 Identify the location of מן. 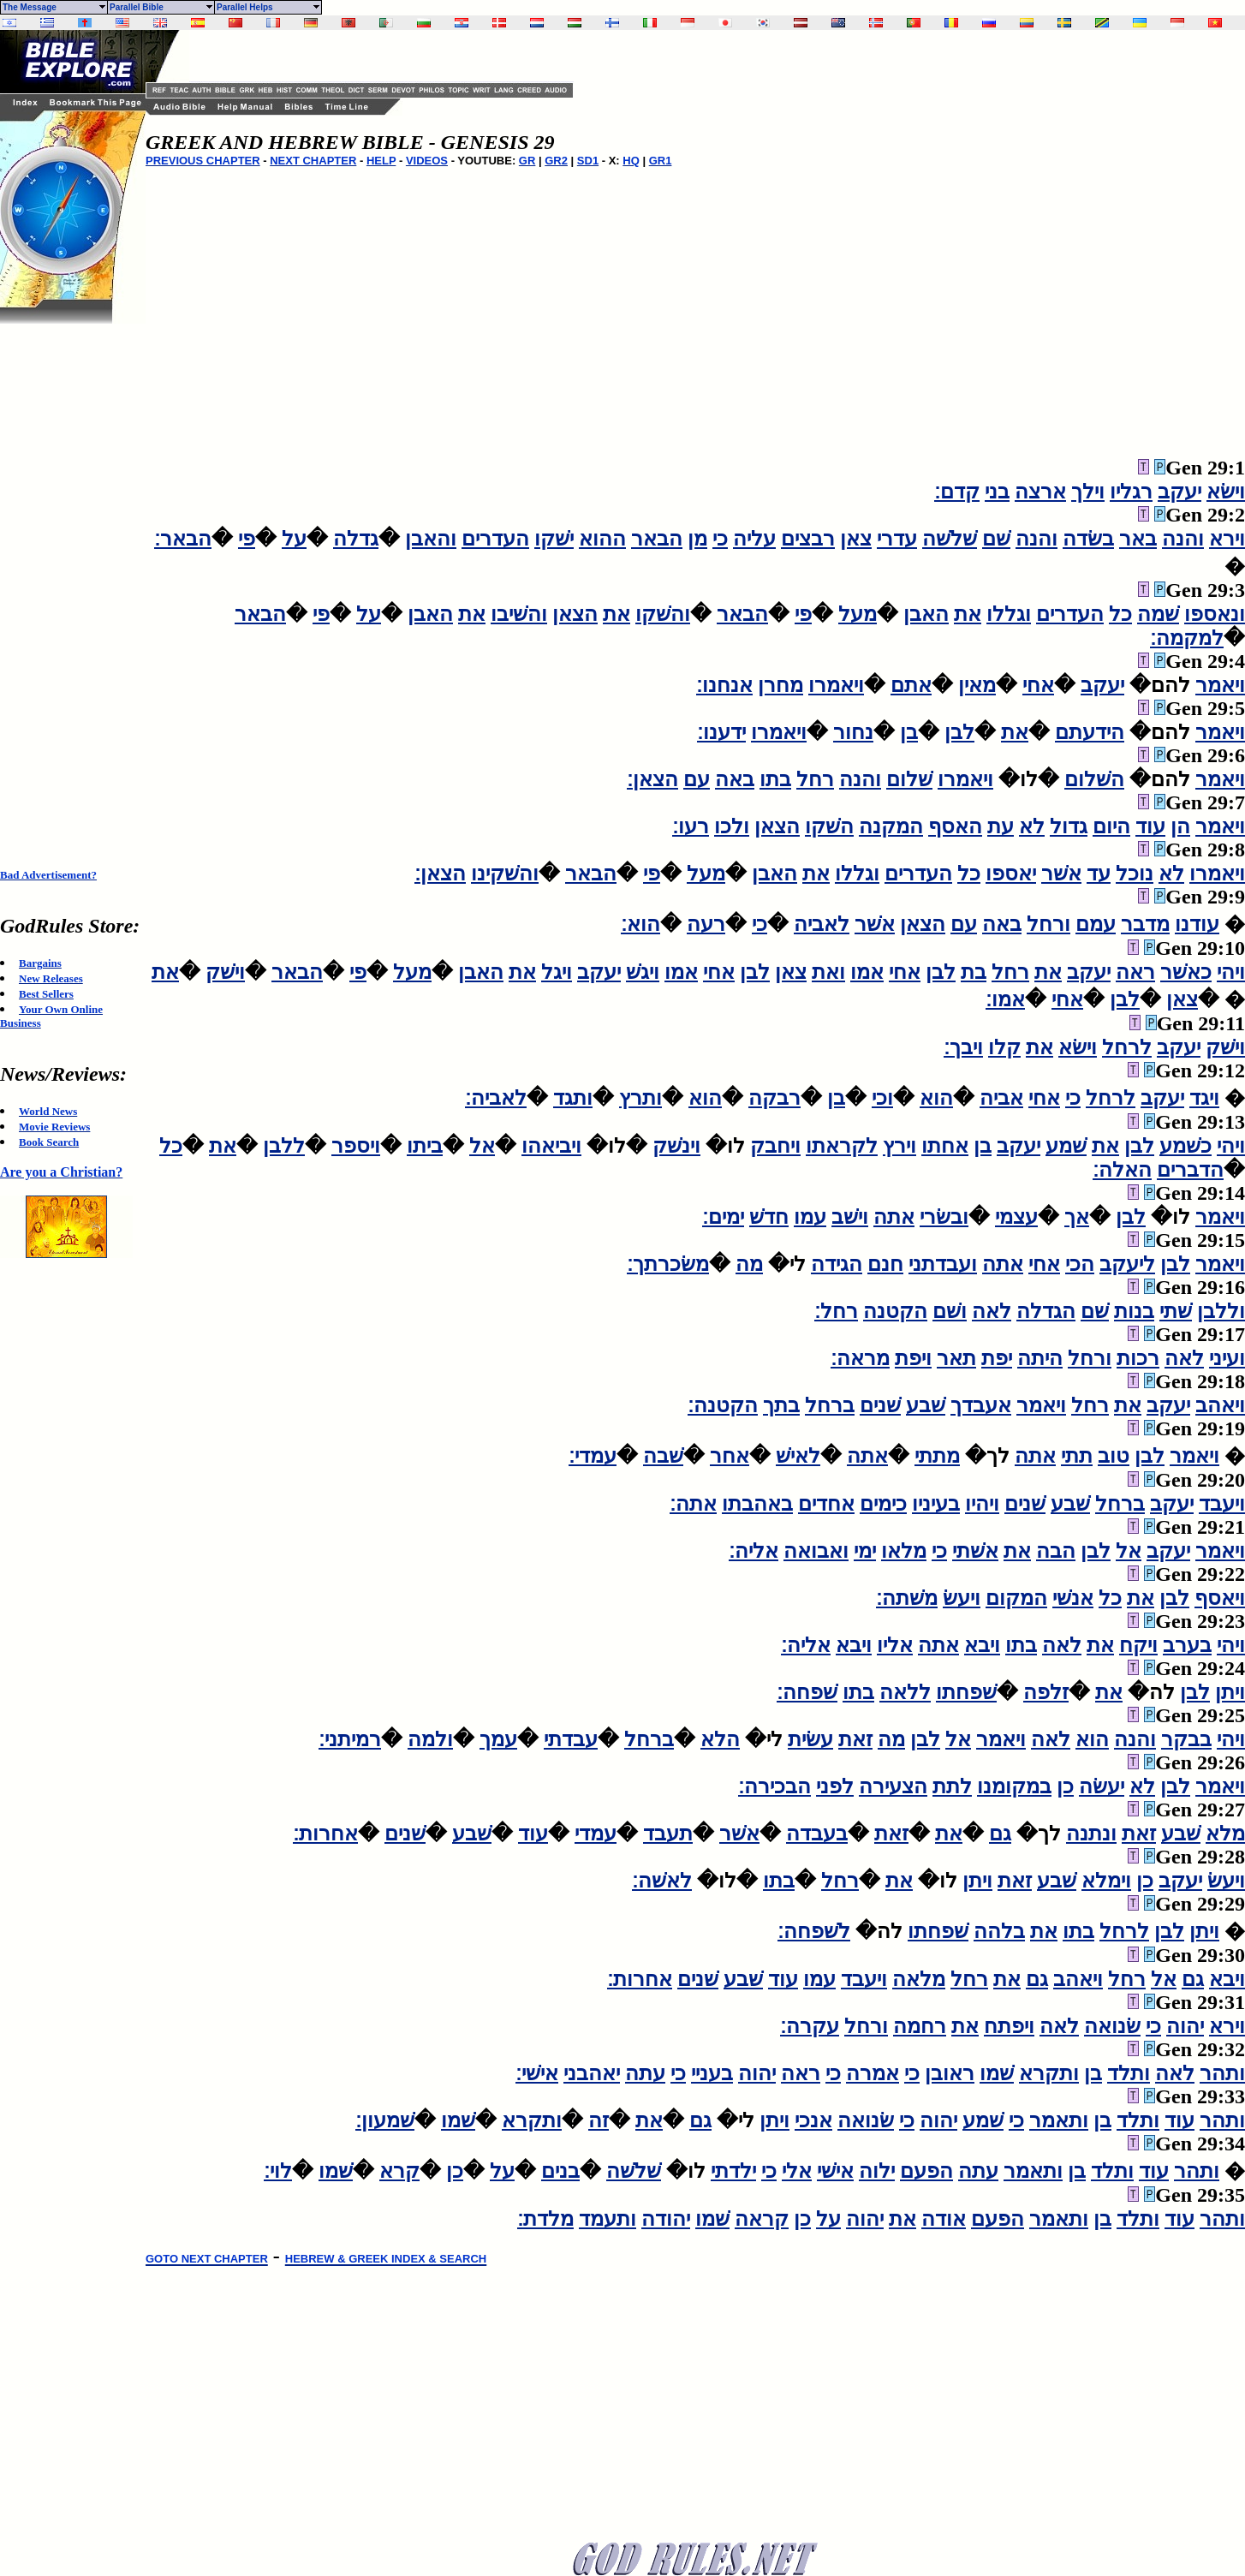
(697, 539).